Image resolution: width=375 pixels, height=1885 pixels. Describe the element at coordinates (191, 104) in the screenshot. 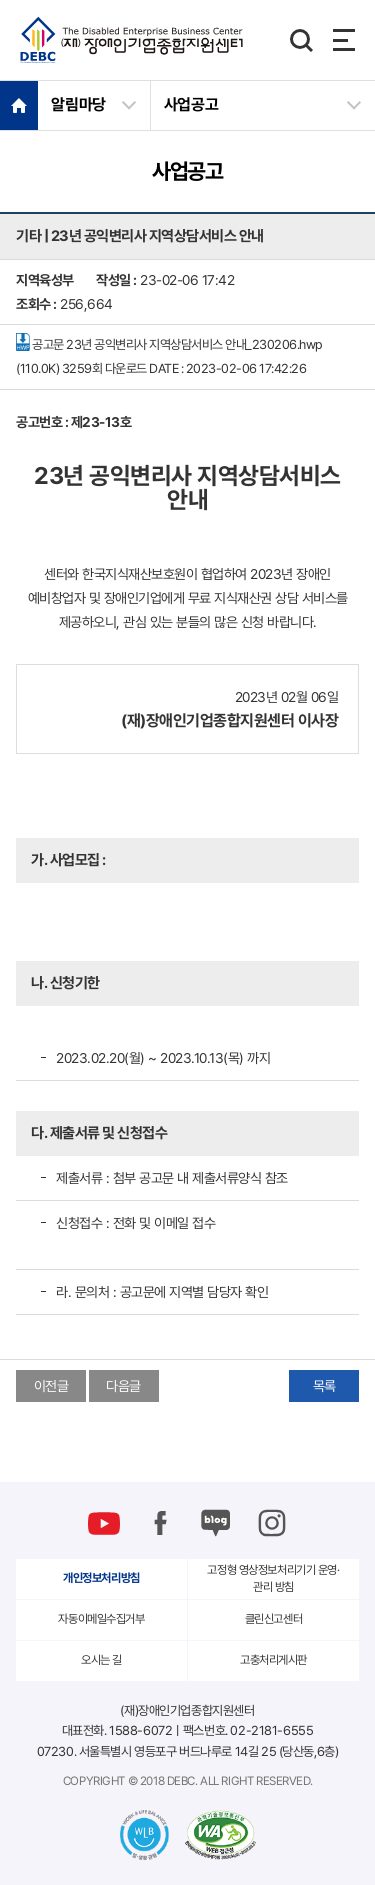

I see `사업공고` at that location.